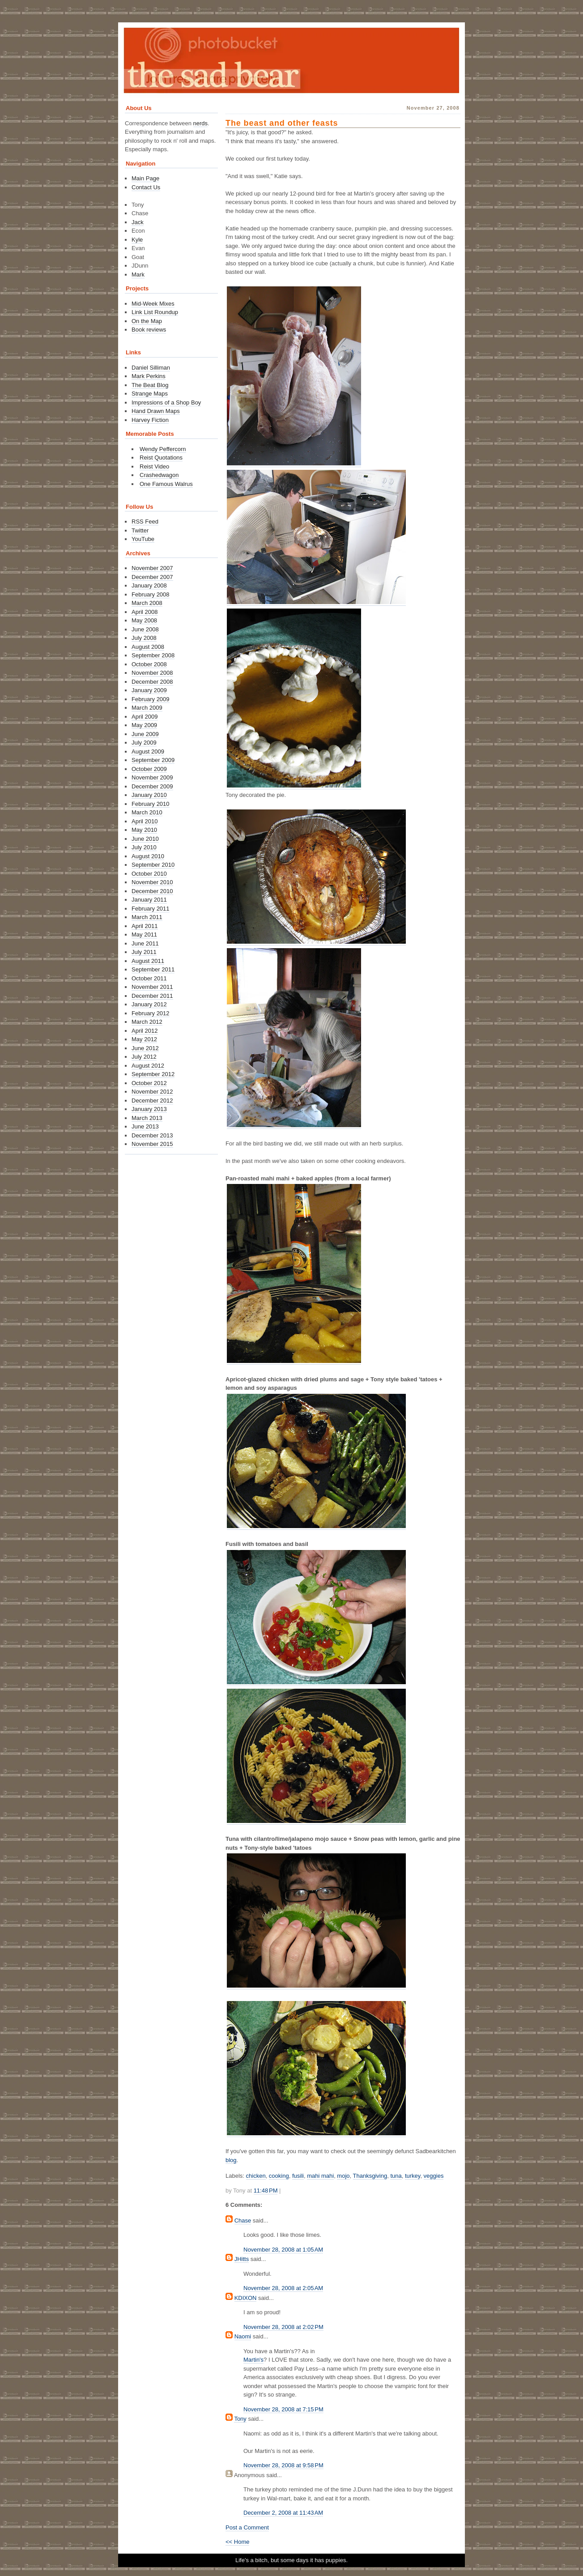 This screenshot has width=583, height=2576. Describe the element at coordinates (242, 2336) in the screenshot. I see `Naomi` at that location.